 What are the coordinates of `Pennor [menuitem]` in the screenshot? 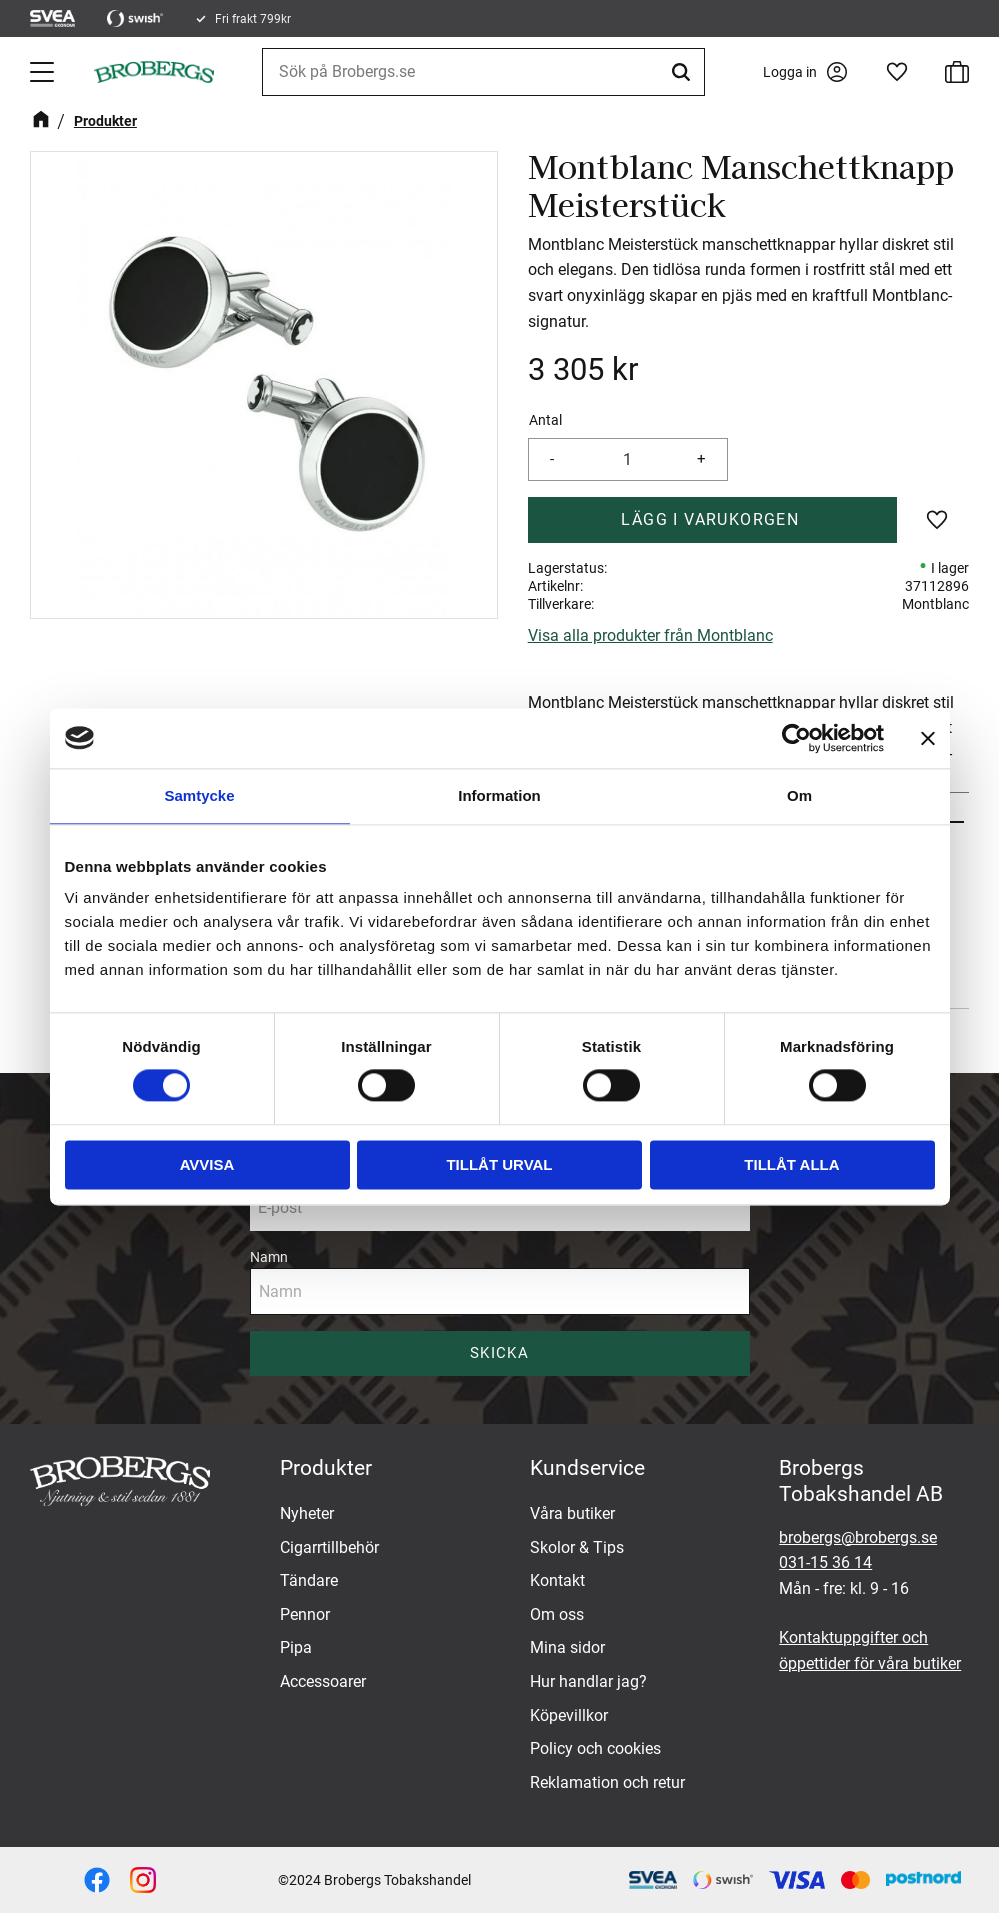 It's located at (305, 1614).